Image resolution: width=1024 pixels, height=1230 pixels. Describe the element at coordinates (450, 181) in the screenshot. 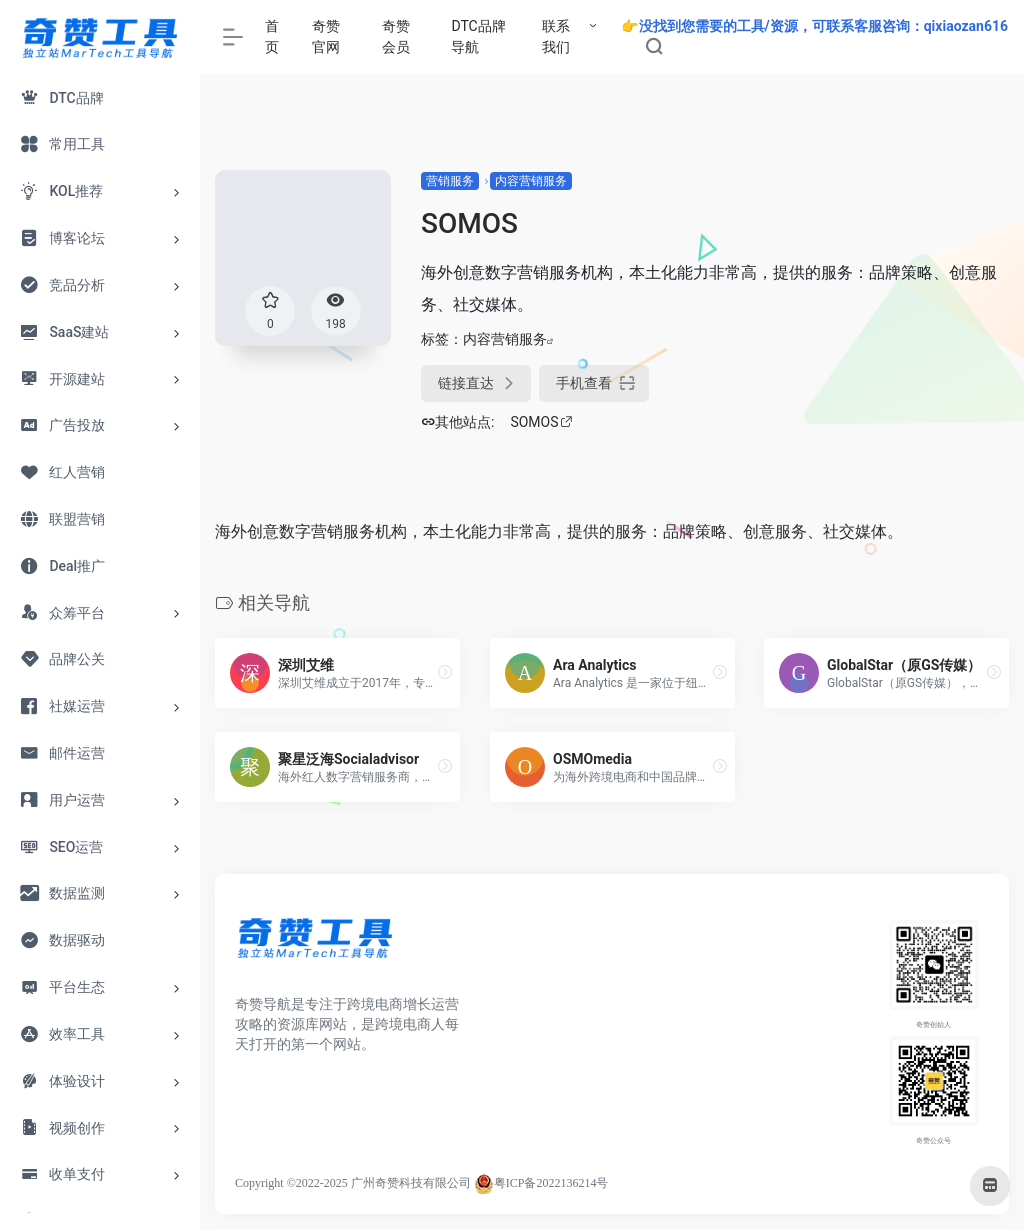

I see `营销服务` at that location.